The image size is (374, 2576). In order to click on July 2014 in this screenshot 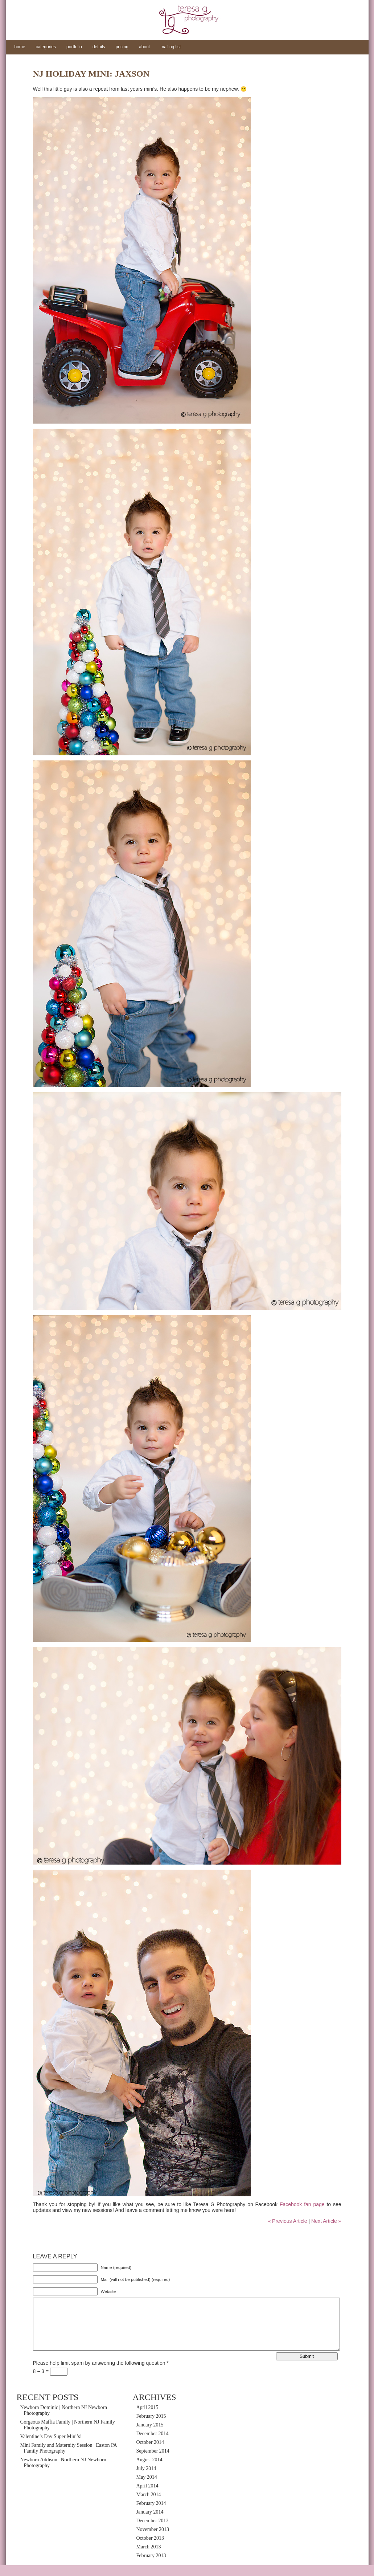, I will do `click(146, 2479)`.